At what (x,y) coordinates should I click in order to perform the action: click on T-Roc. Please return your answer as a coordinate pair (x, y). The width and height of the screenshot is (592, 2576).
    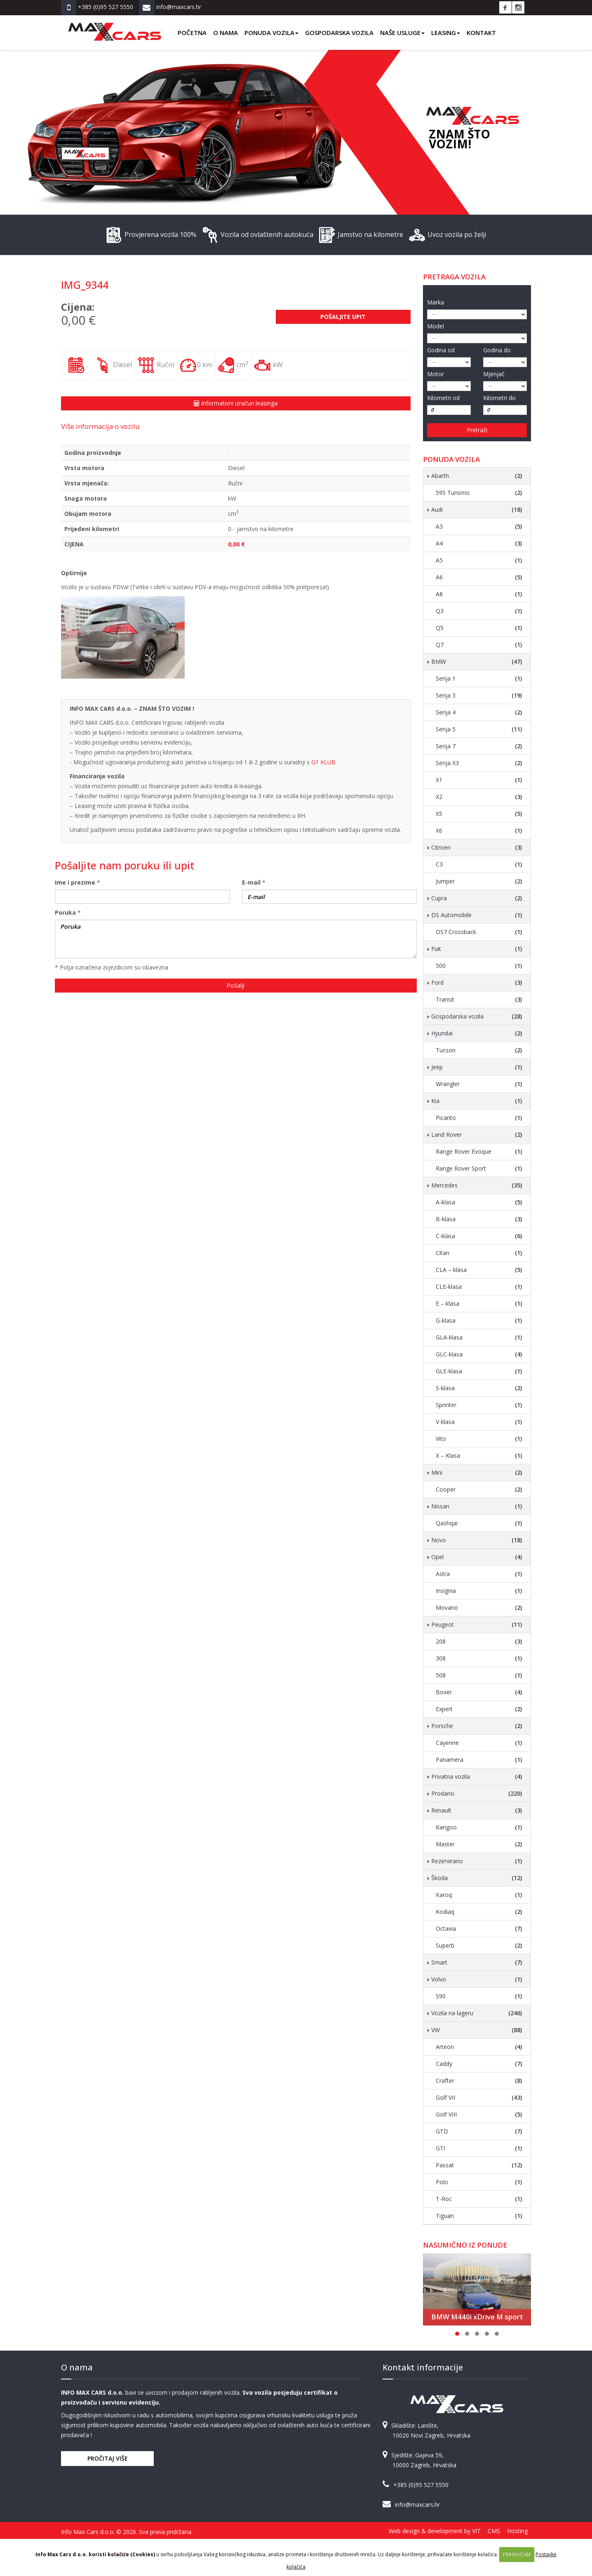
    Looking at the image, I should click on (479, 2199).